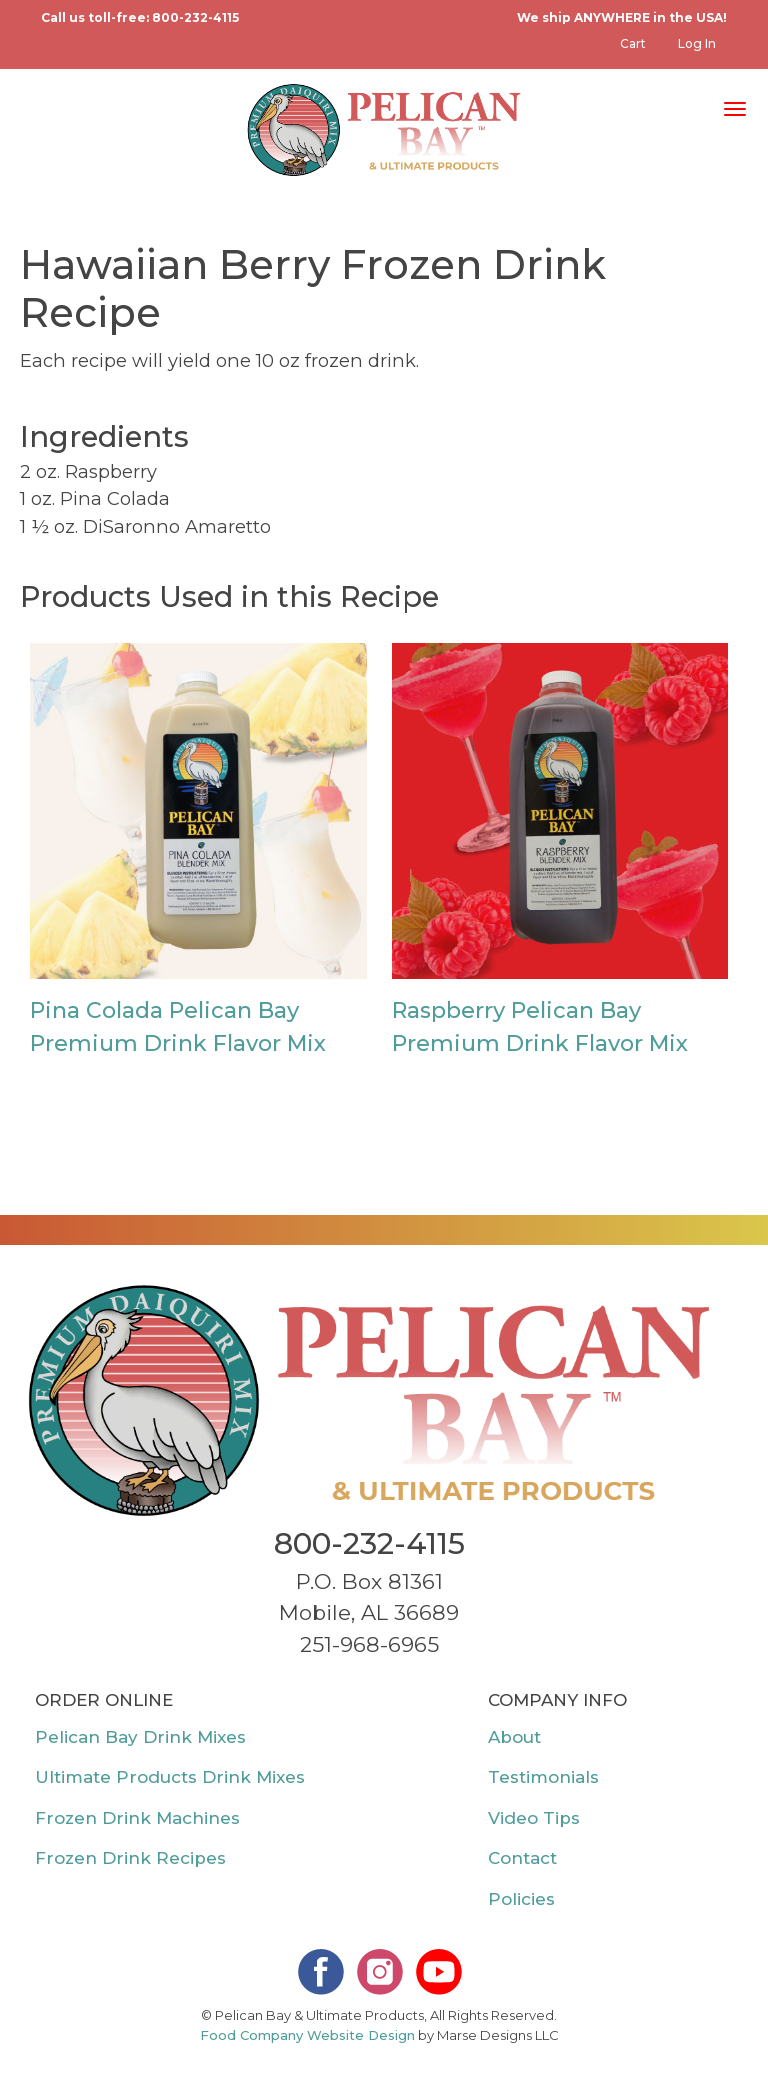 This screenshot has width=768, height=2075. Describe the element at coordinates (514, 1737) in the screenshot. I see `About` at that location.